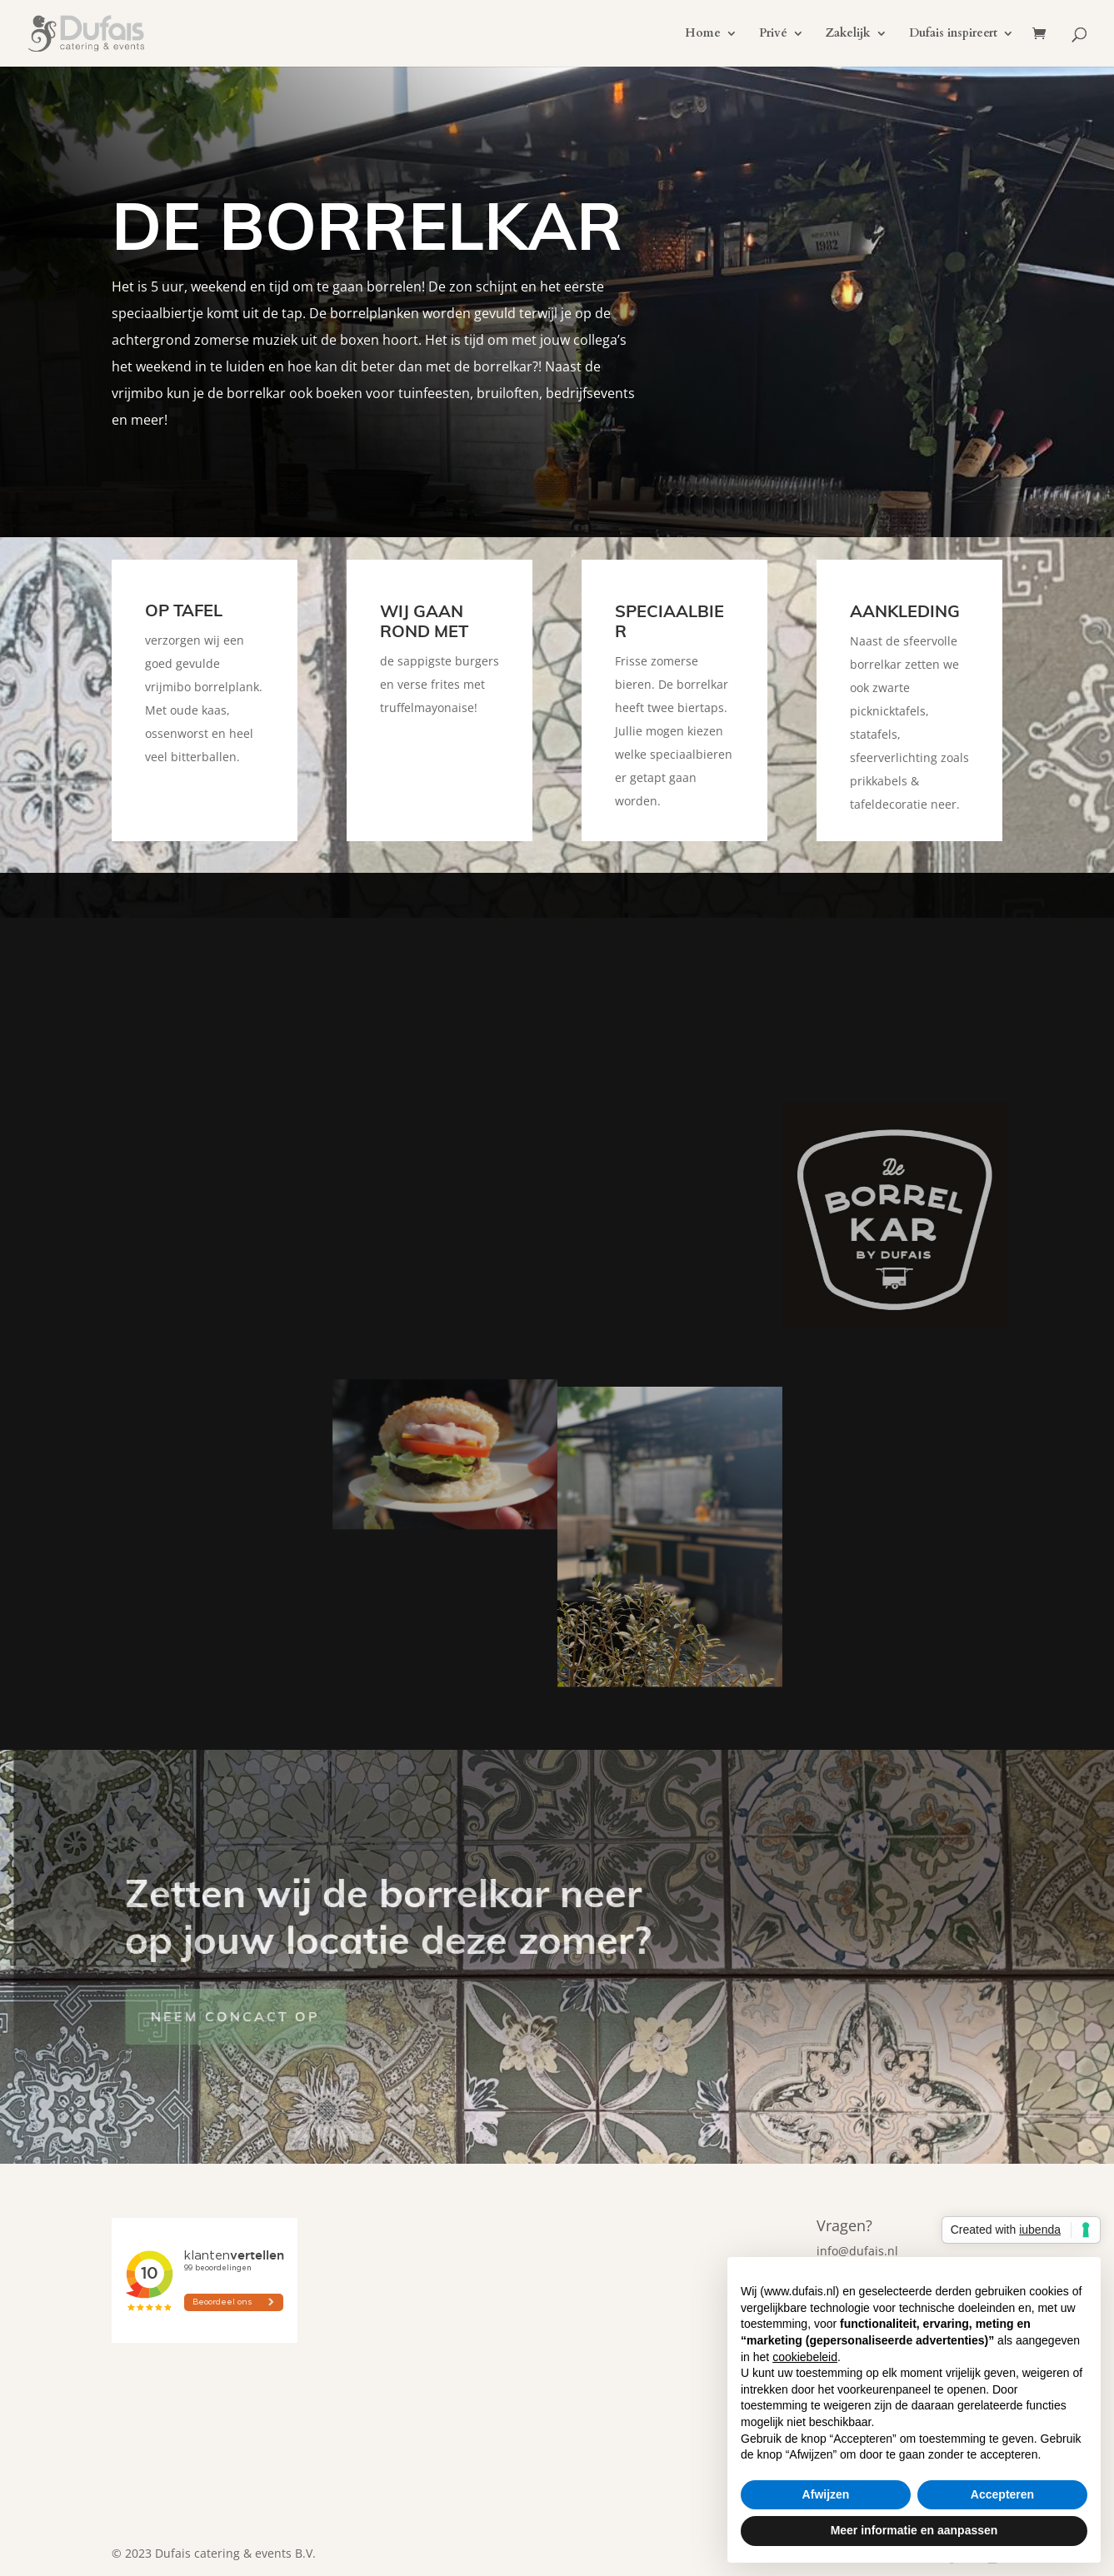 Image resolution: width=1114 pixels, height=2576 pixels. What do you see at coordinates (848, 34) in the screenshot?
I see `Zakelijk` at bounding box center [848, 34].